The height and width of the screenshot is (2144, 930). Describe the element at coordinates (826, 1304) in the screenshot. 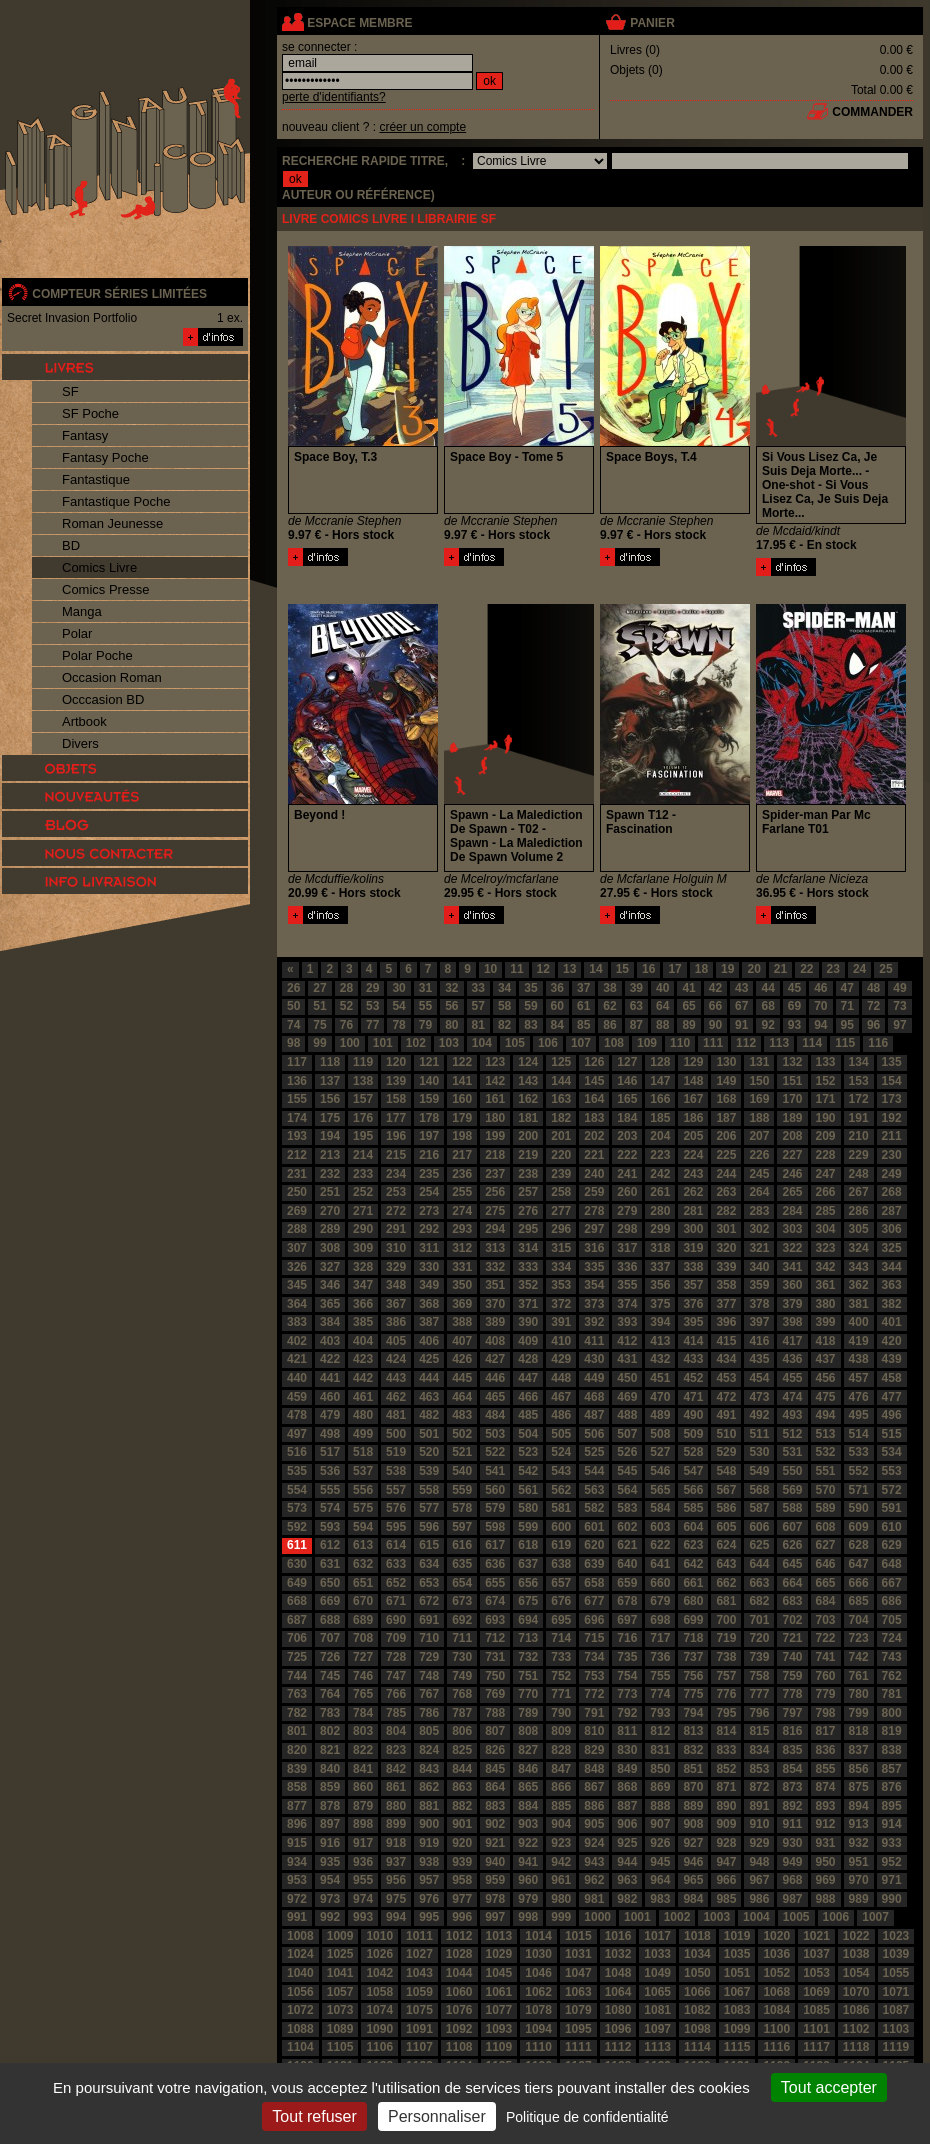

I see `380` at that location.